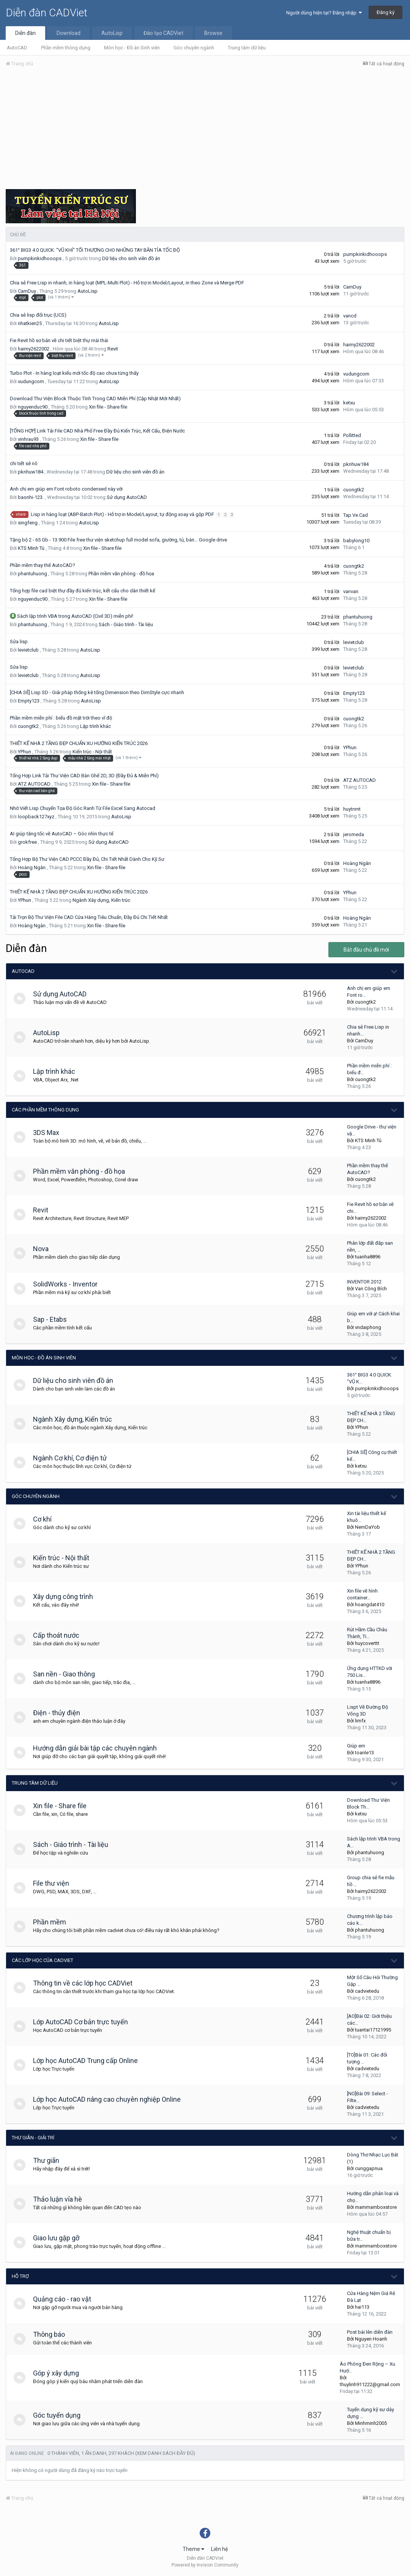 This screenshot has height=2576, width=410. I want to click on grokfree, so click(27, 842).